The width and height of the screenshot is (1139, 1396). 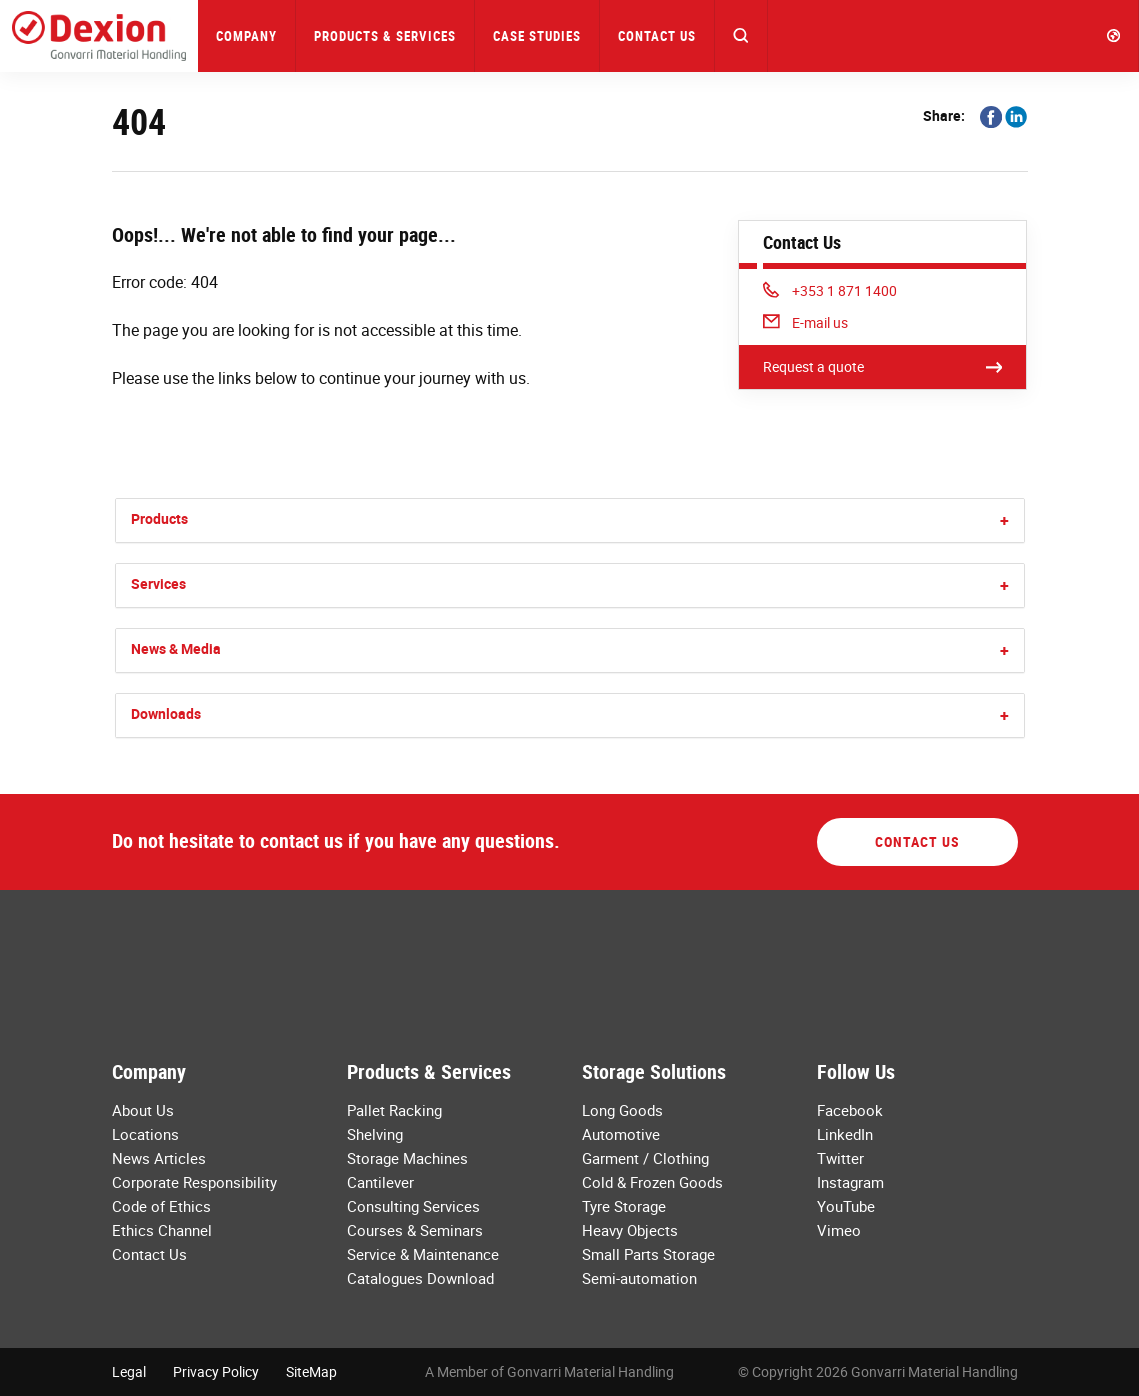 What do you see at coordinates (407, 1158) in the screenshot?
I see `Storage Machines` at bounding box center [407, 1158].